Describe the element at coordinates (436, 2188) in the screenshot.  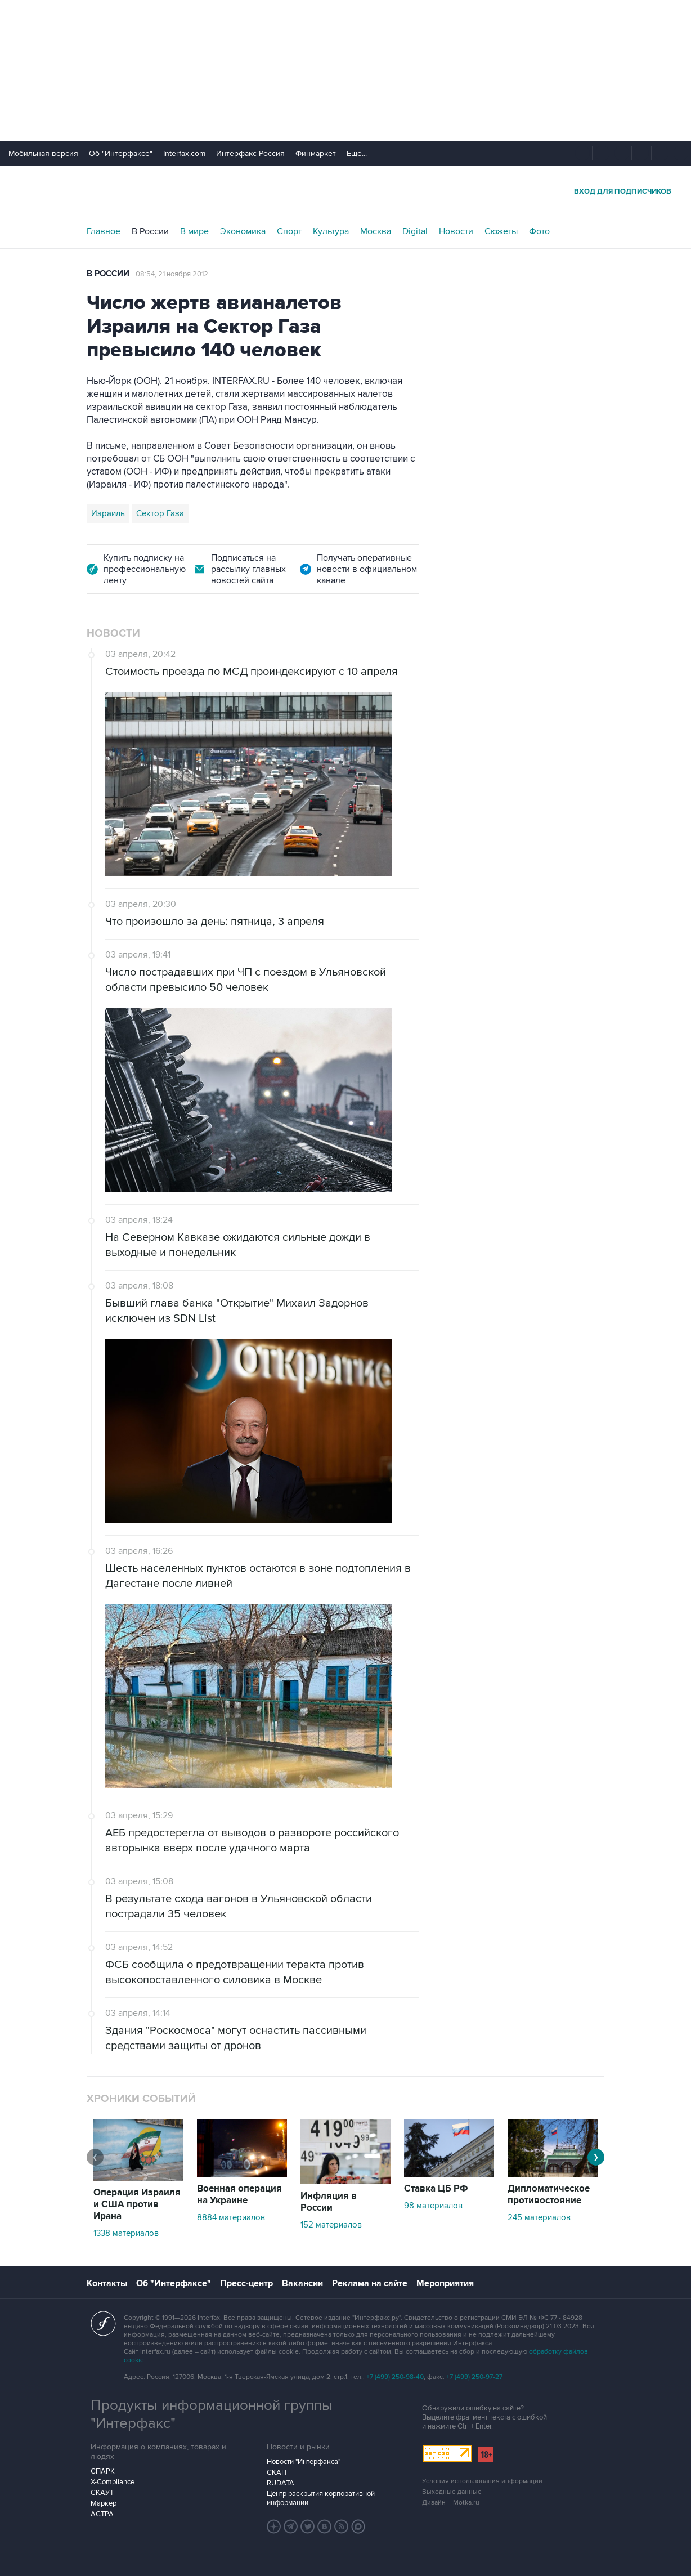
I see `Ставка ЦБ РФ` at that location.